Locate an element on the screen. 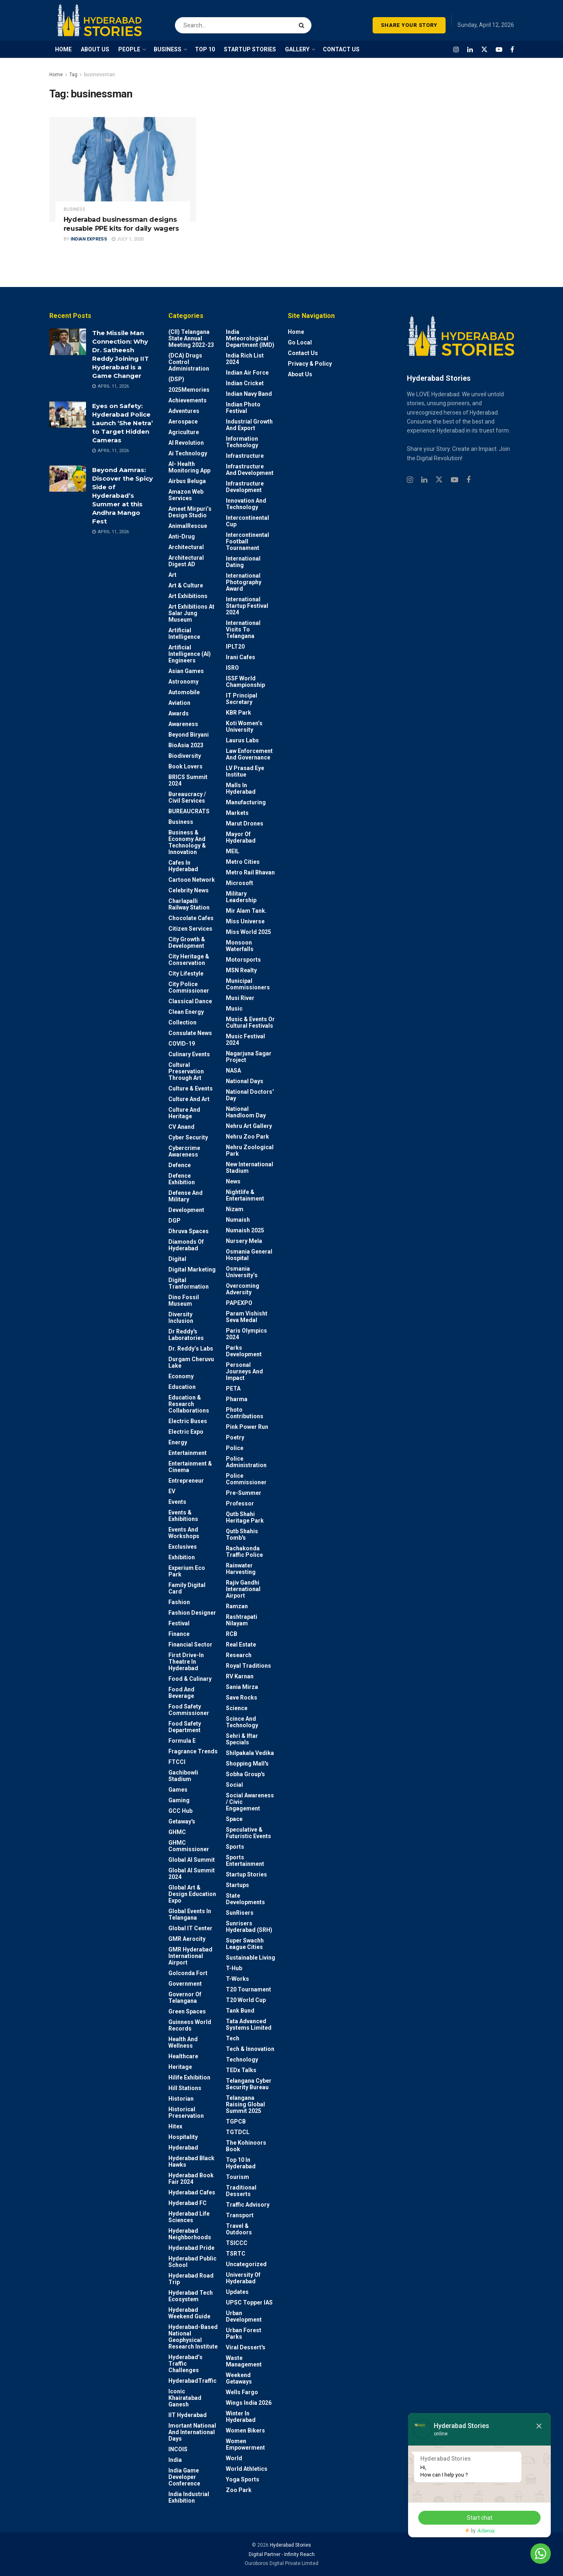 The width and height of the screenshot is (563, 2576). Travel & Outdoors is located at coordinates (239, 2229).